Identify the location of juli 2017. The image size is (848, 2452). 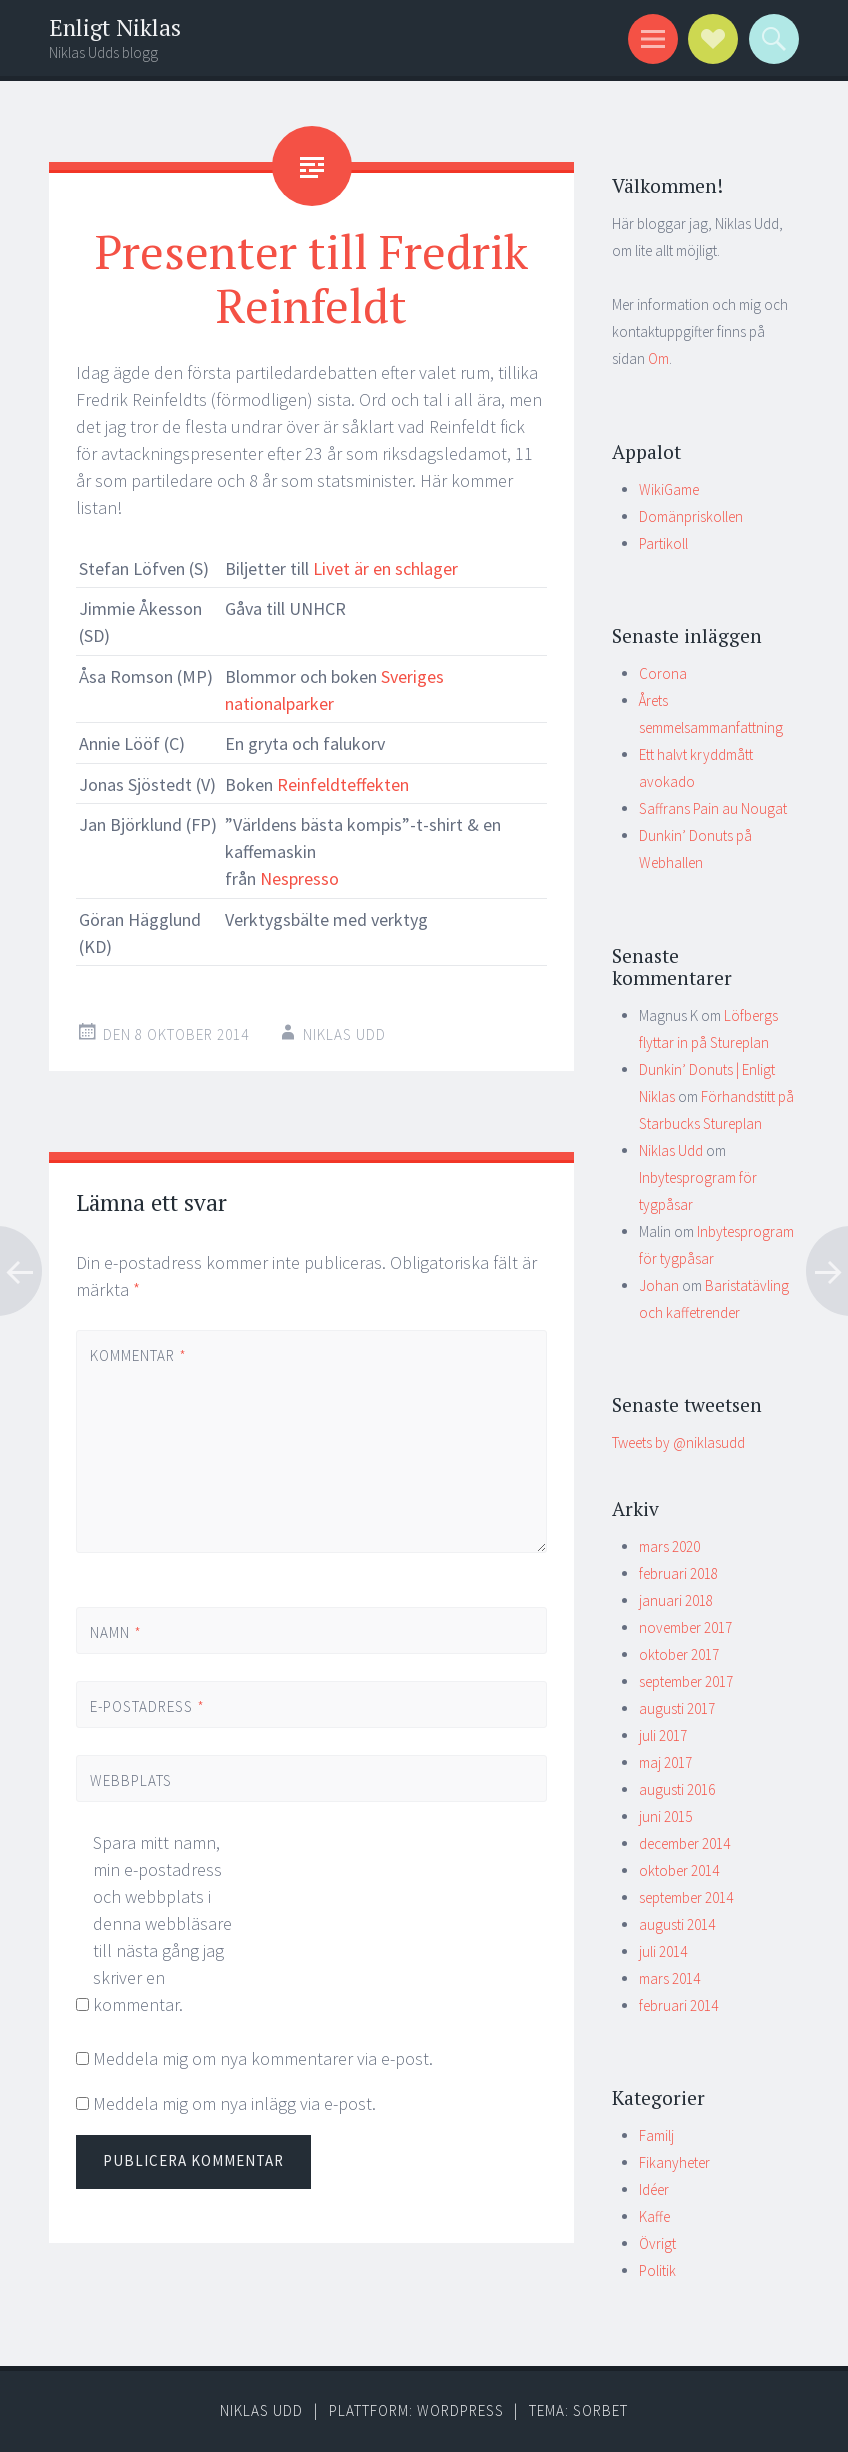
(663, 1735).